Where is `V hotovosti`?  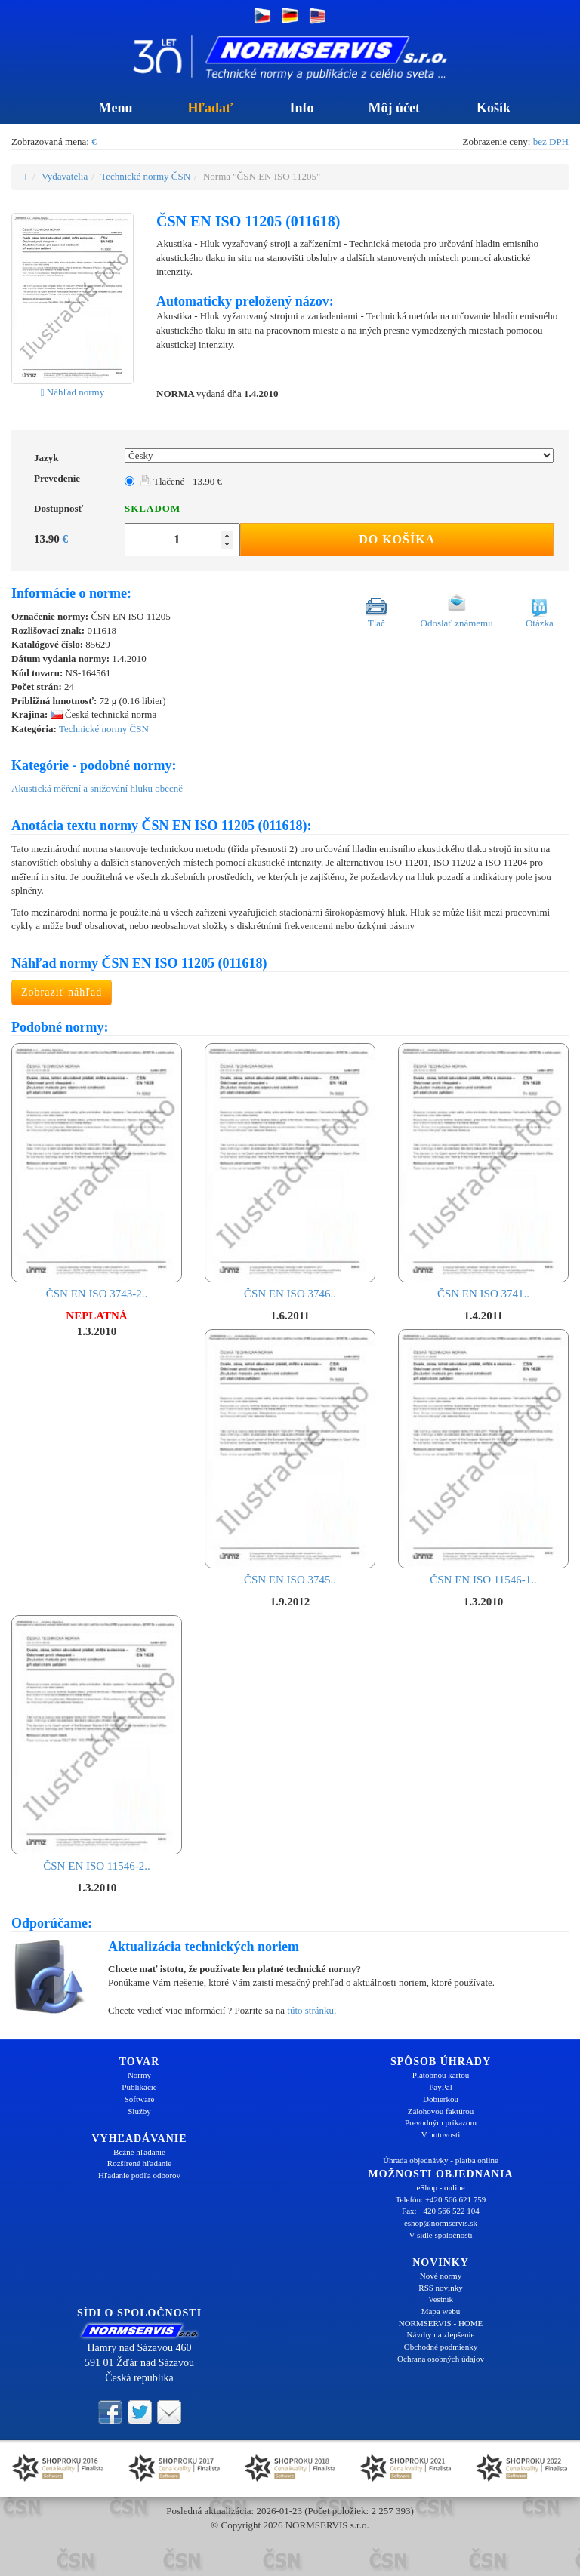
V hotovosti is located at coordinates (440, 2134).